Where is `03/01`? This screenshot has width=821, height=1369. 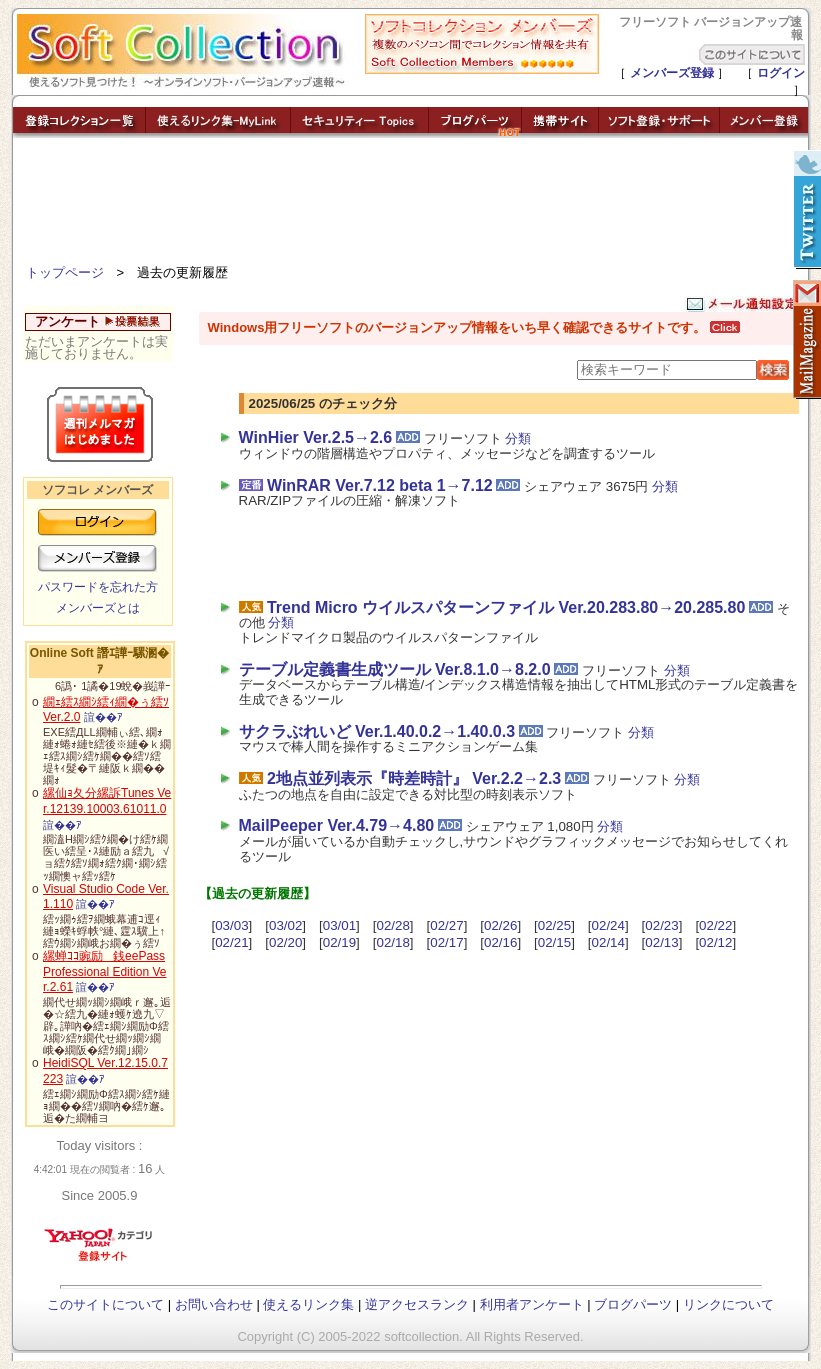 03/01 is located at coordinates (339, 925).